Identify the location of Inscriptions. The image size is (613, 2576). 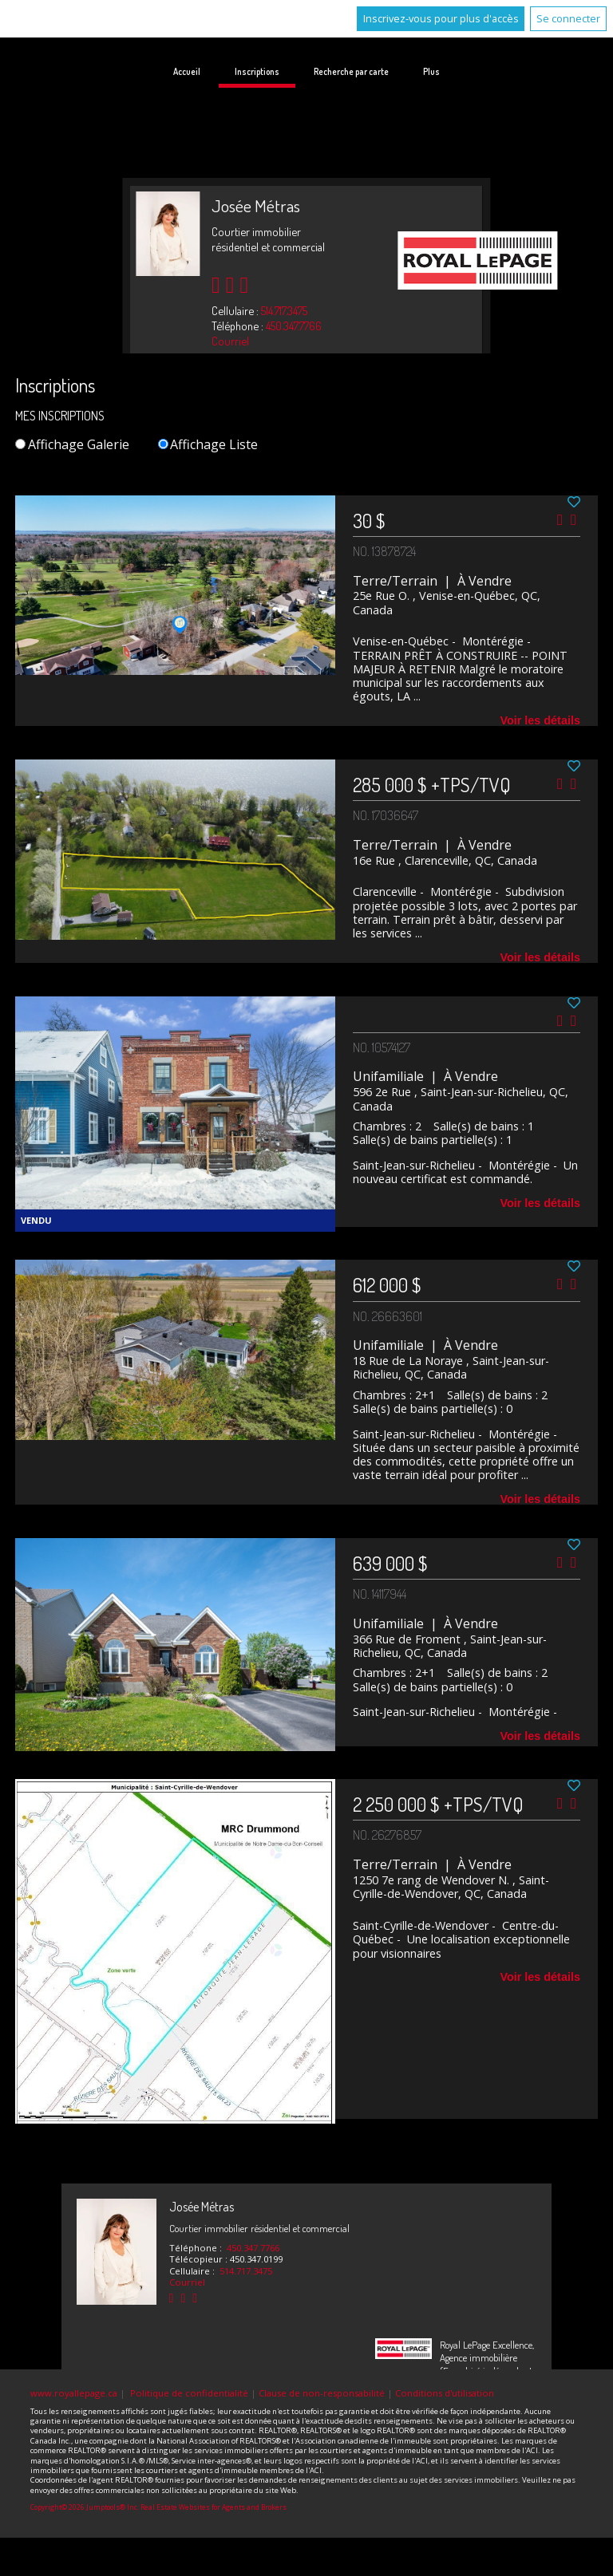
(257, 71).